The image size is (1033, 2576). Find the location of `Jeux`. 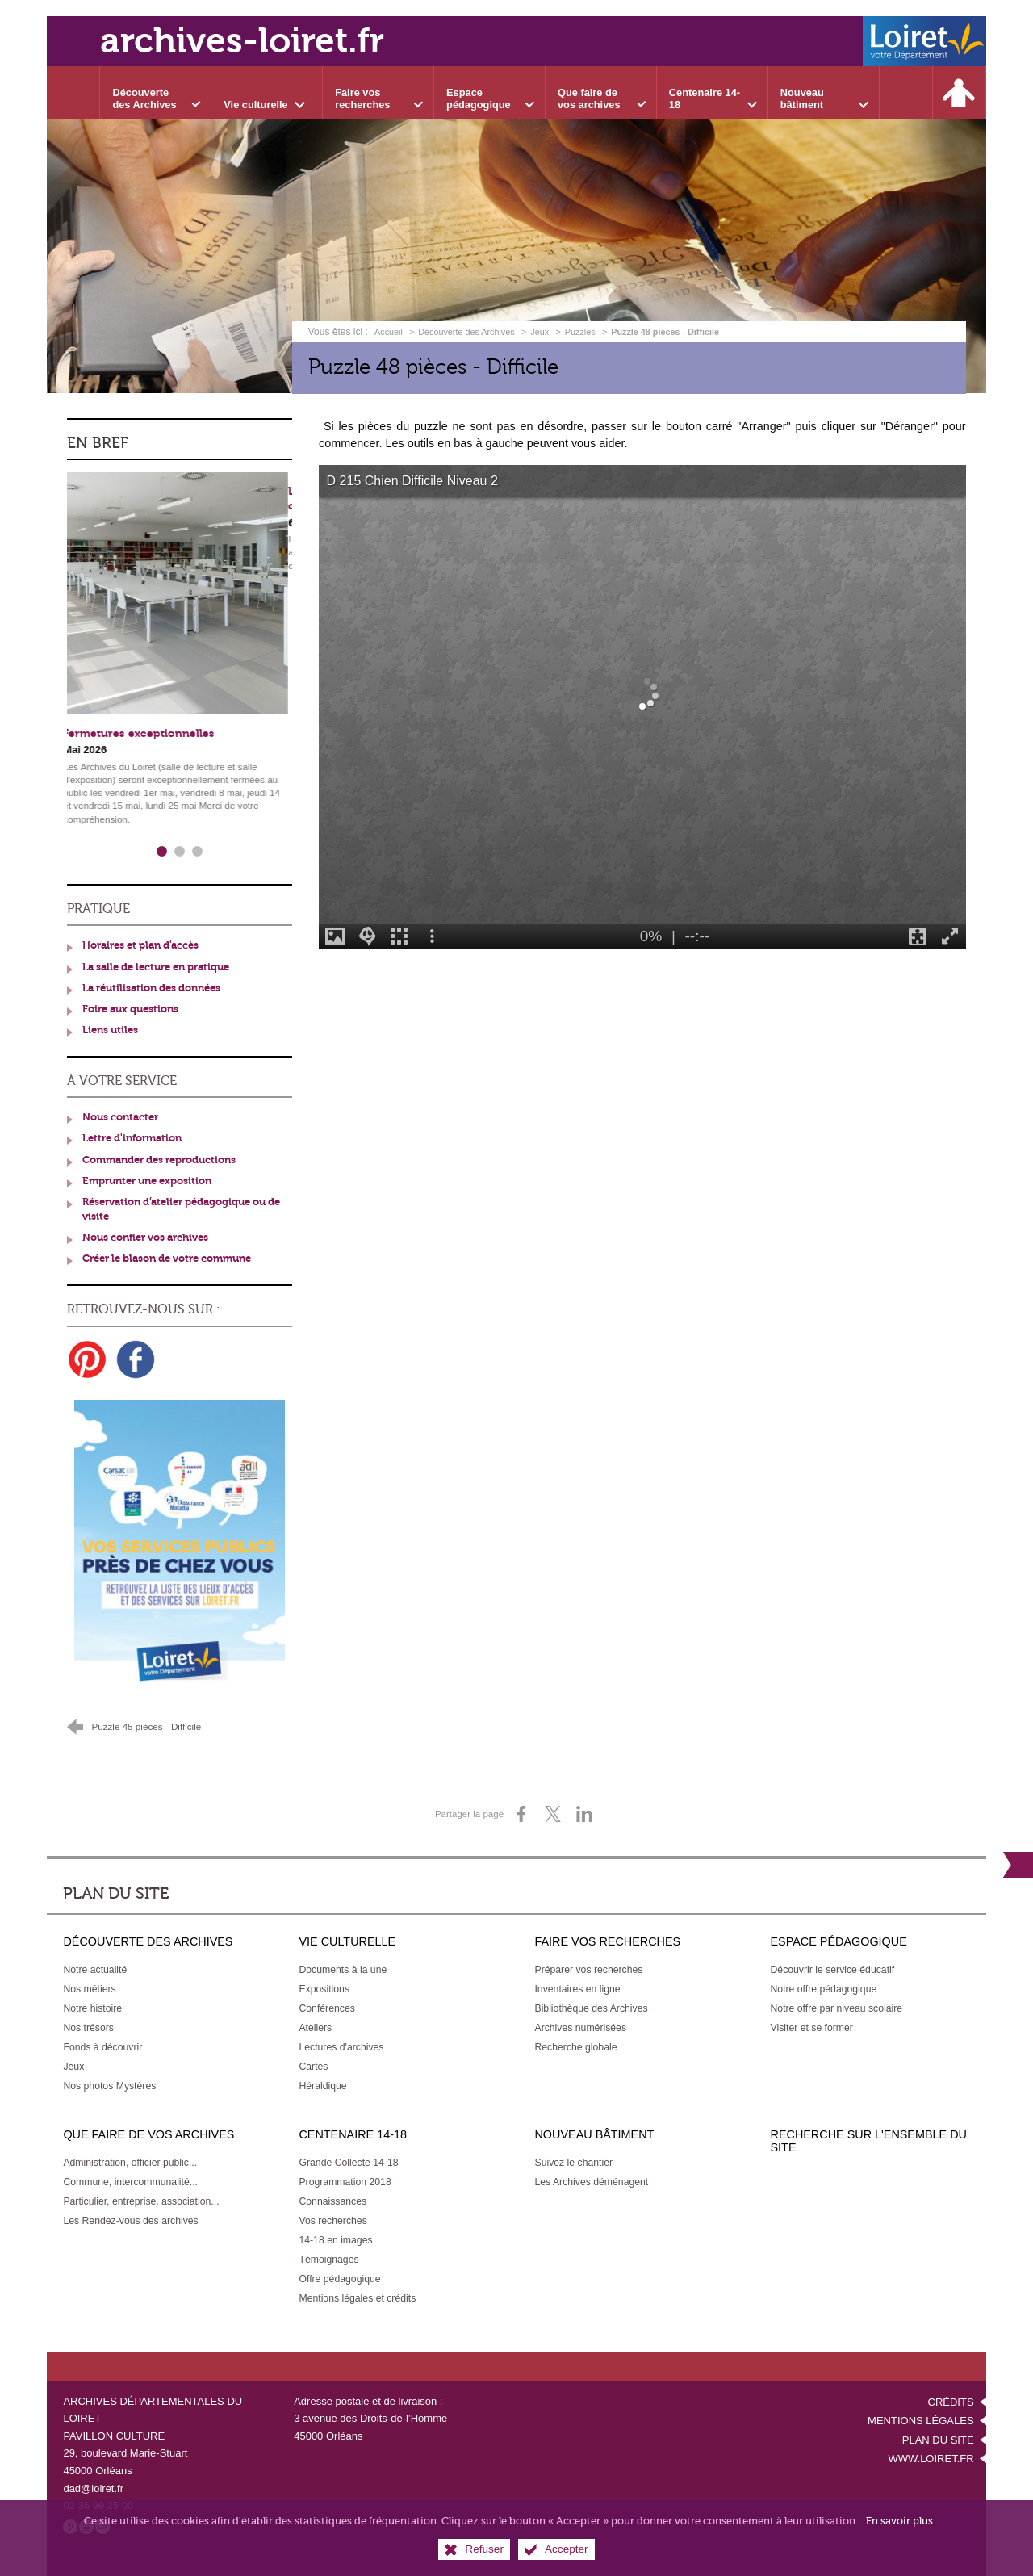

Jeux is located at coordinates (539, 332).